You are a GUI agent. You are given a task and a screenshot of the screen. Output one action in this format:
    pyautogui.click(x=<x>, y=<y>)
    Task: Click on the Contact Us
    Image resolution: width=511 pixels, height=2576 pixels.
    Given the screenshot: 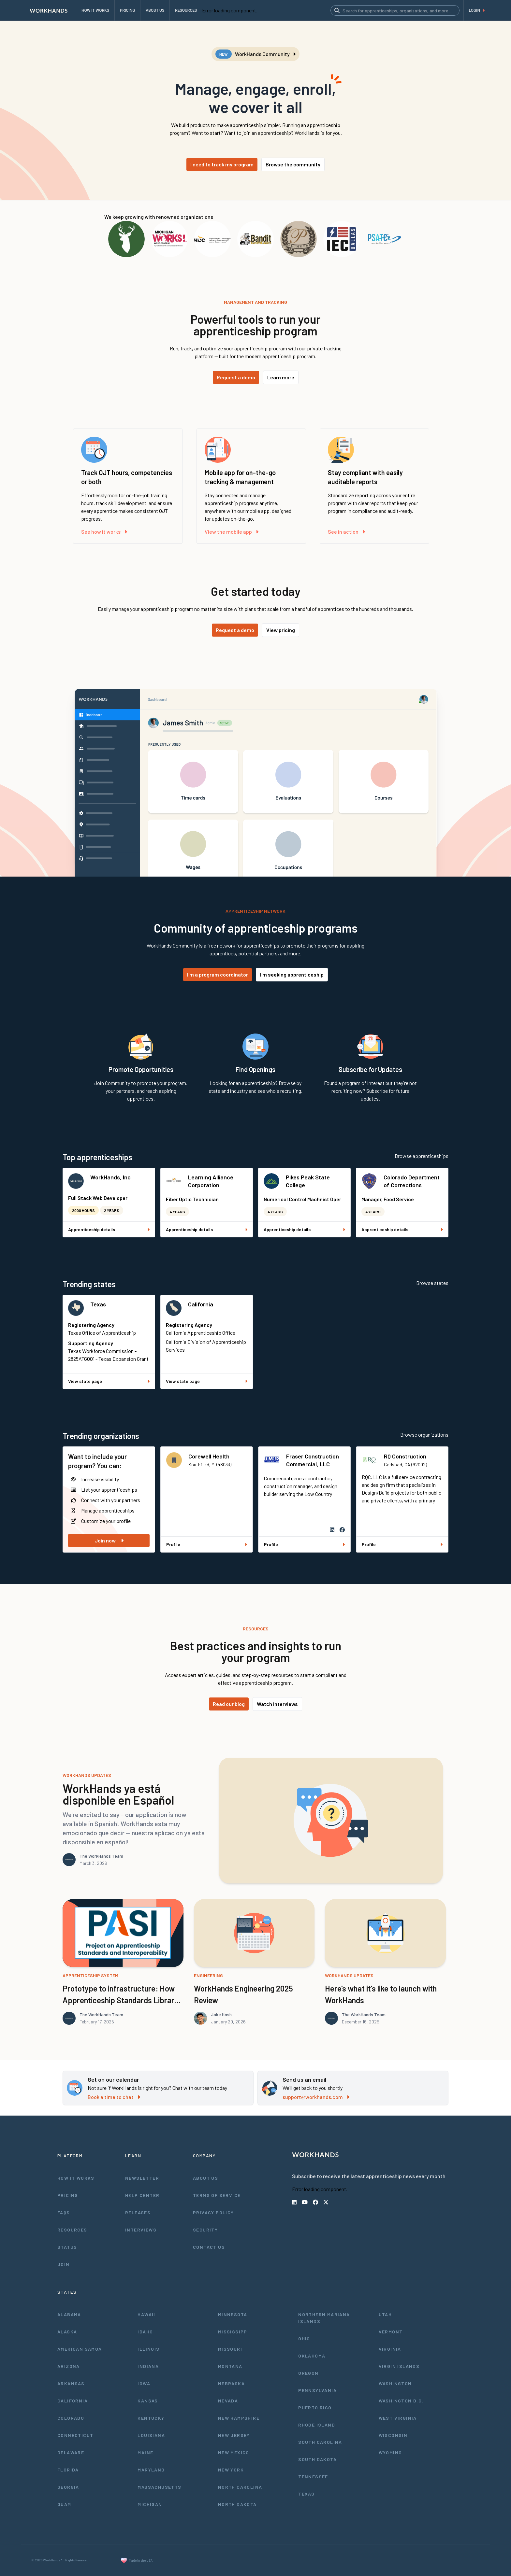 What is the action you would take?
    pyautogui.click(x=209, y=2247)
    